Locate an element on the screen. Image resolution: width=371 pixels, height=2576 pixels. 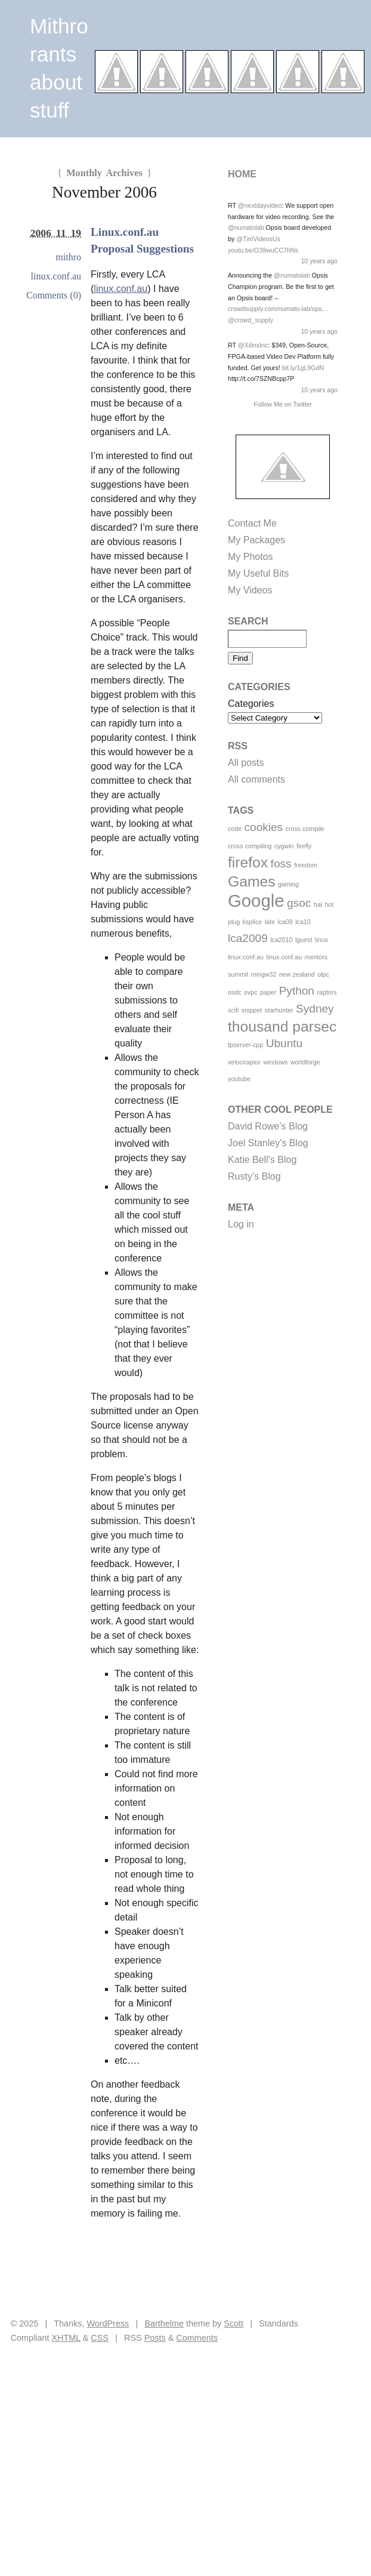
WordPress is located at coordinates (107, 2323).